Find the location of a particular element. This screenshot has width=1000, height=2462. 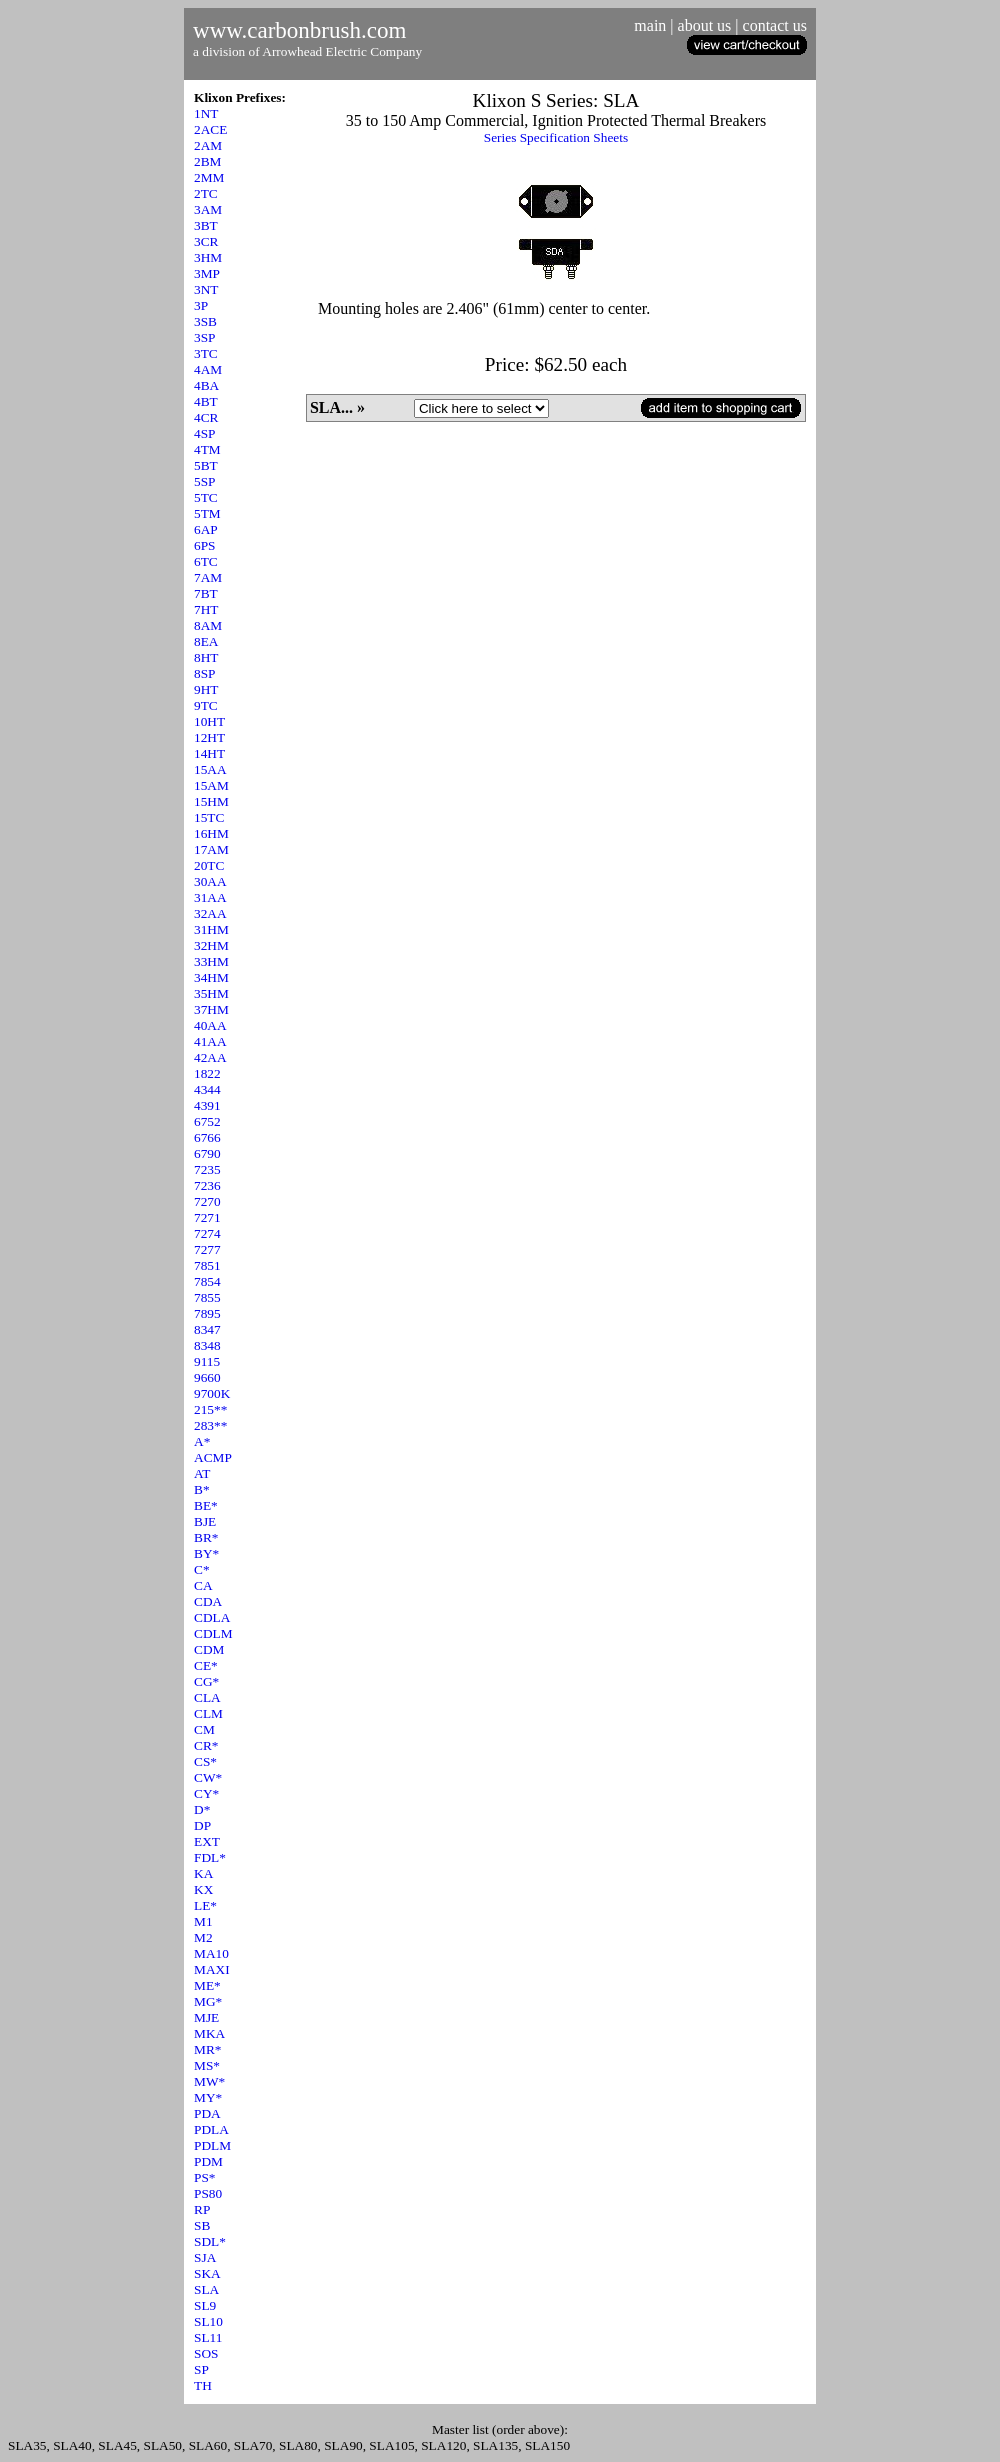

CG* is located at coordinates (206, 1681).